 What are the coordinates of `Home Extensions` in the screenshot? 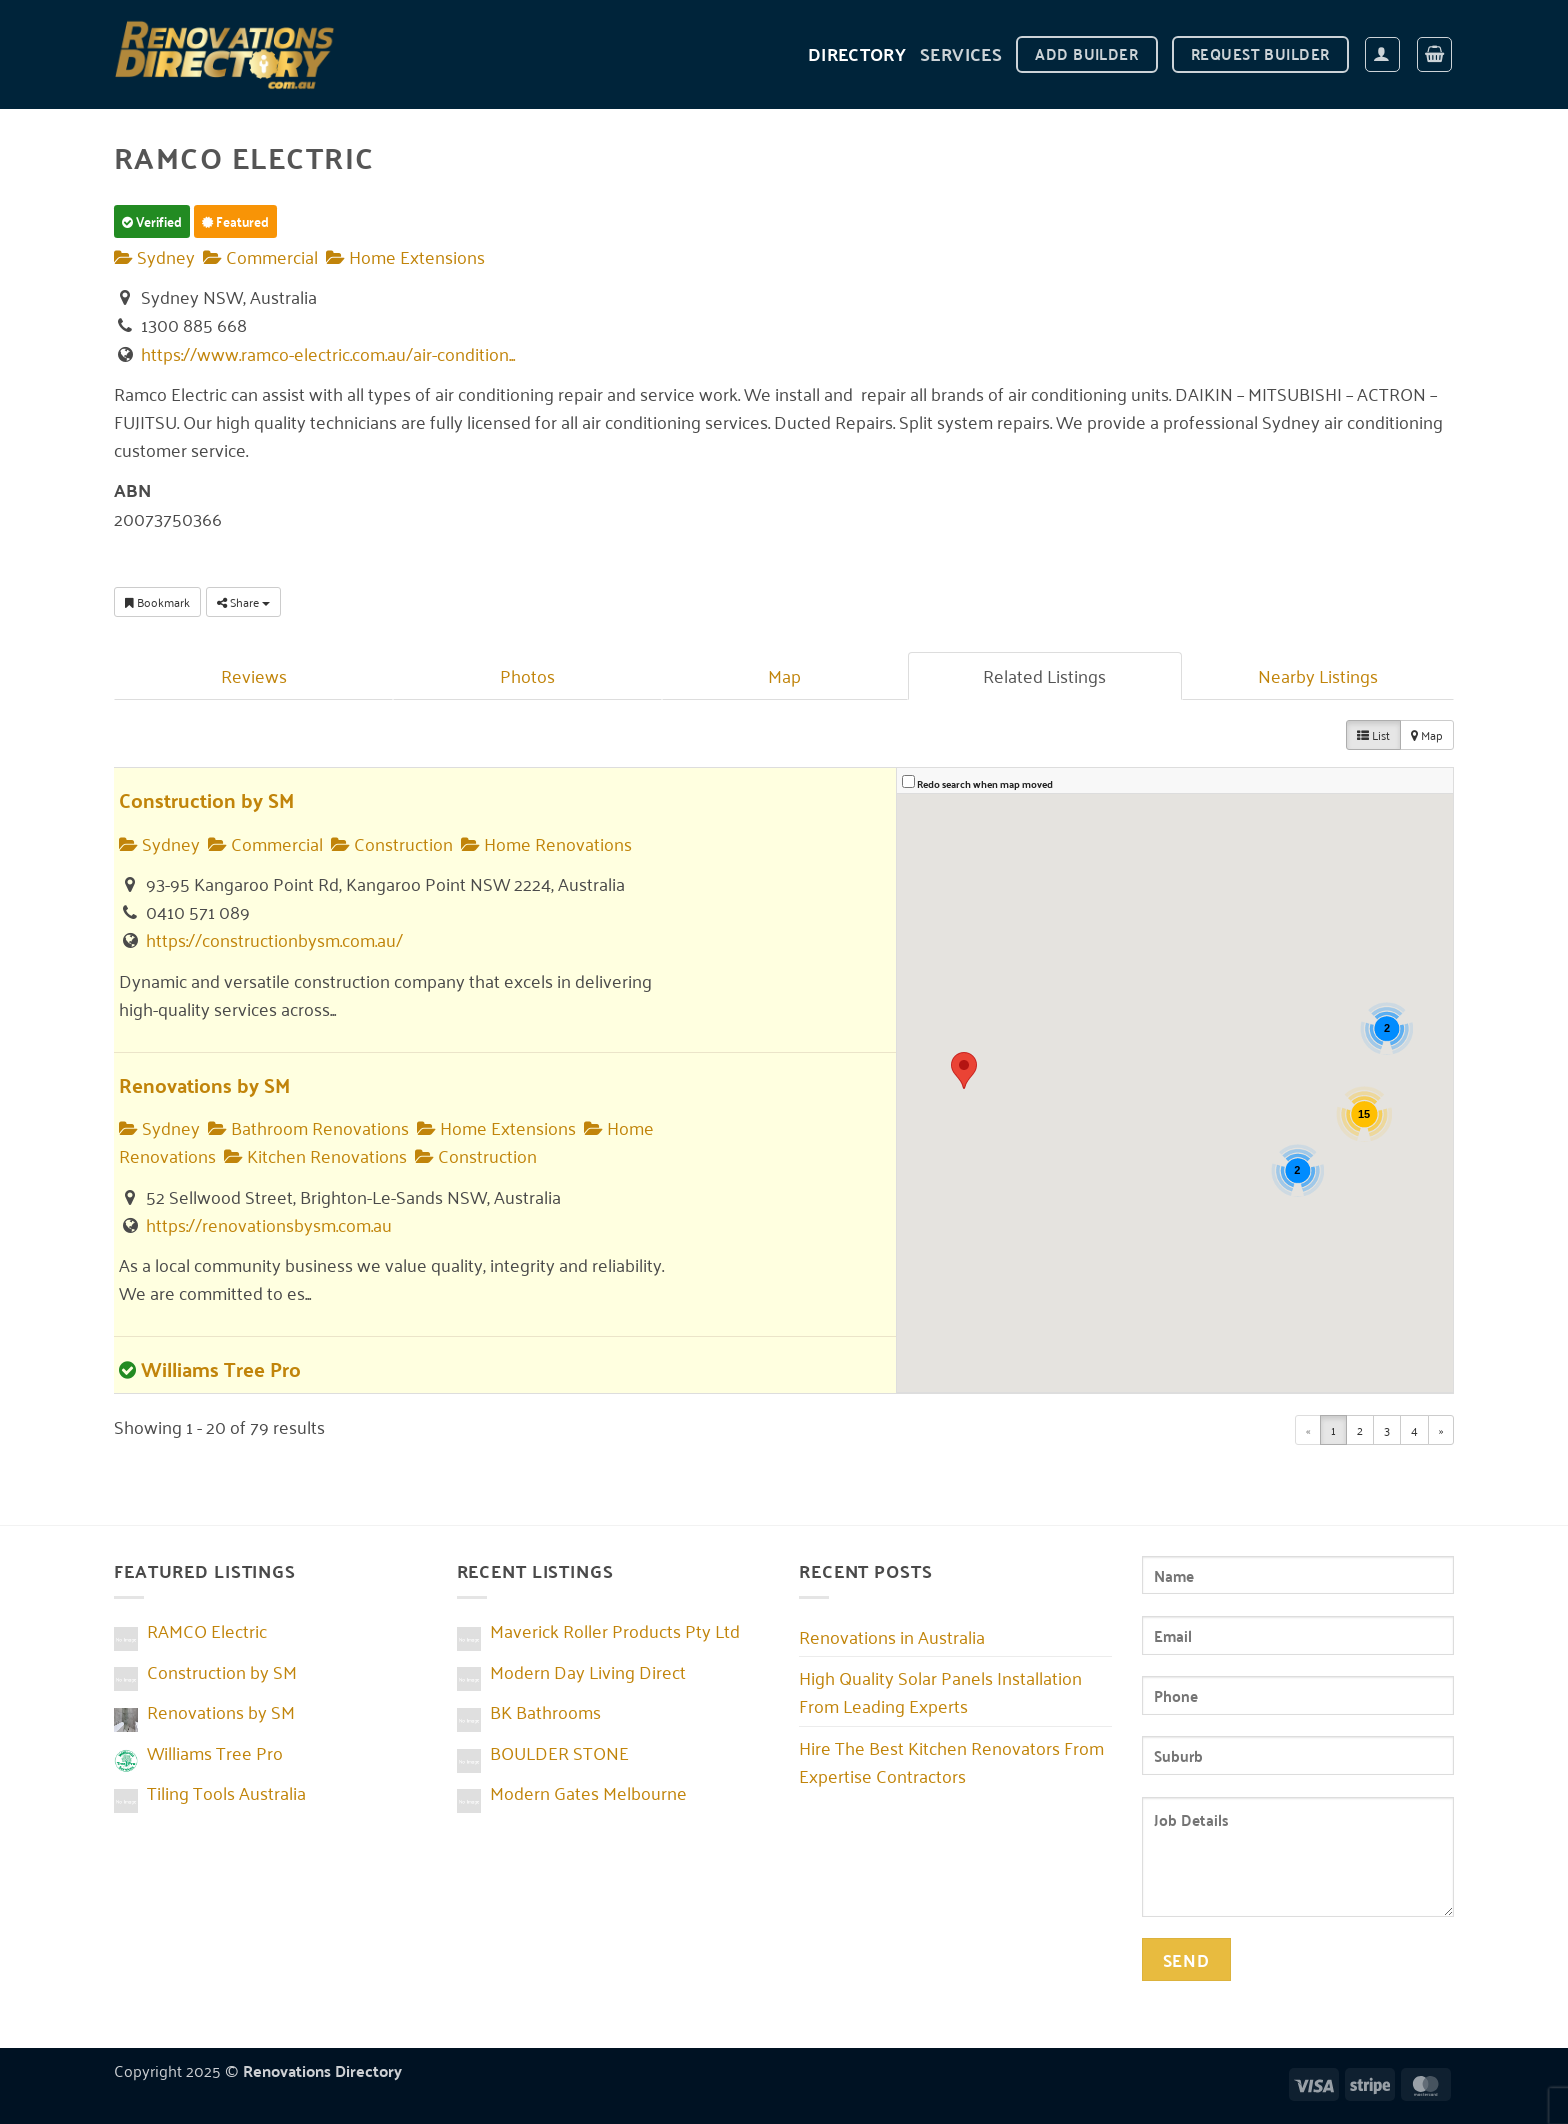 It's located at (405, 256).